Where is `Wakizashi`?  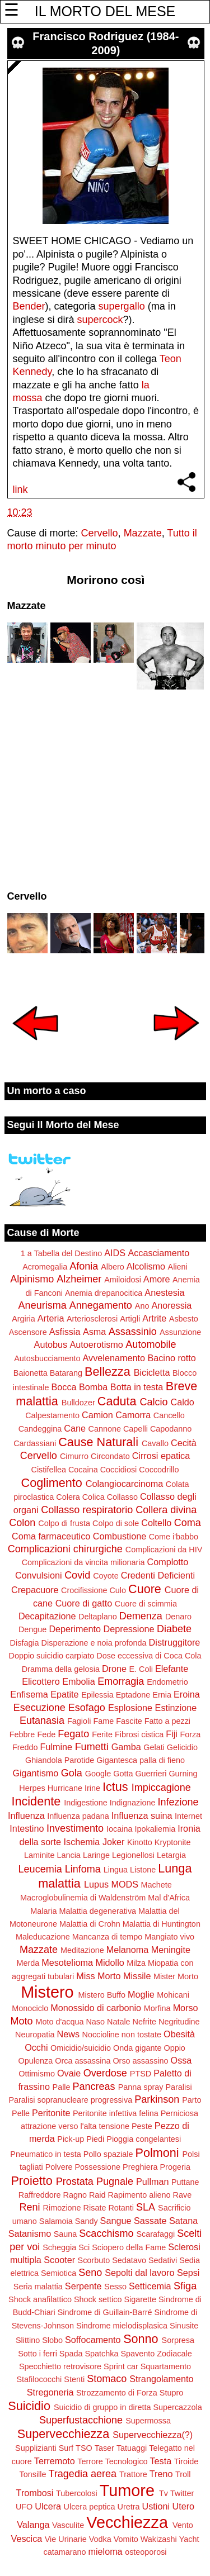 Wakizashi is located at coordinates (159, 2539).